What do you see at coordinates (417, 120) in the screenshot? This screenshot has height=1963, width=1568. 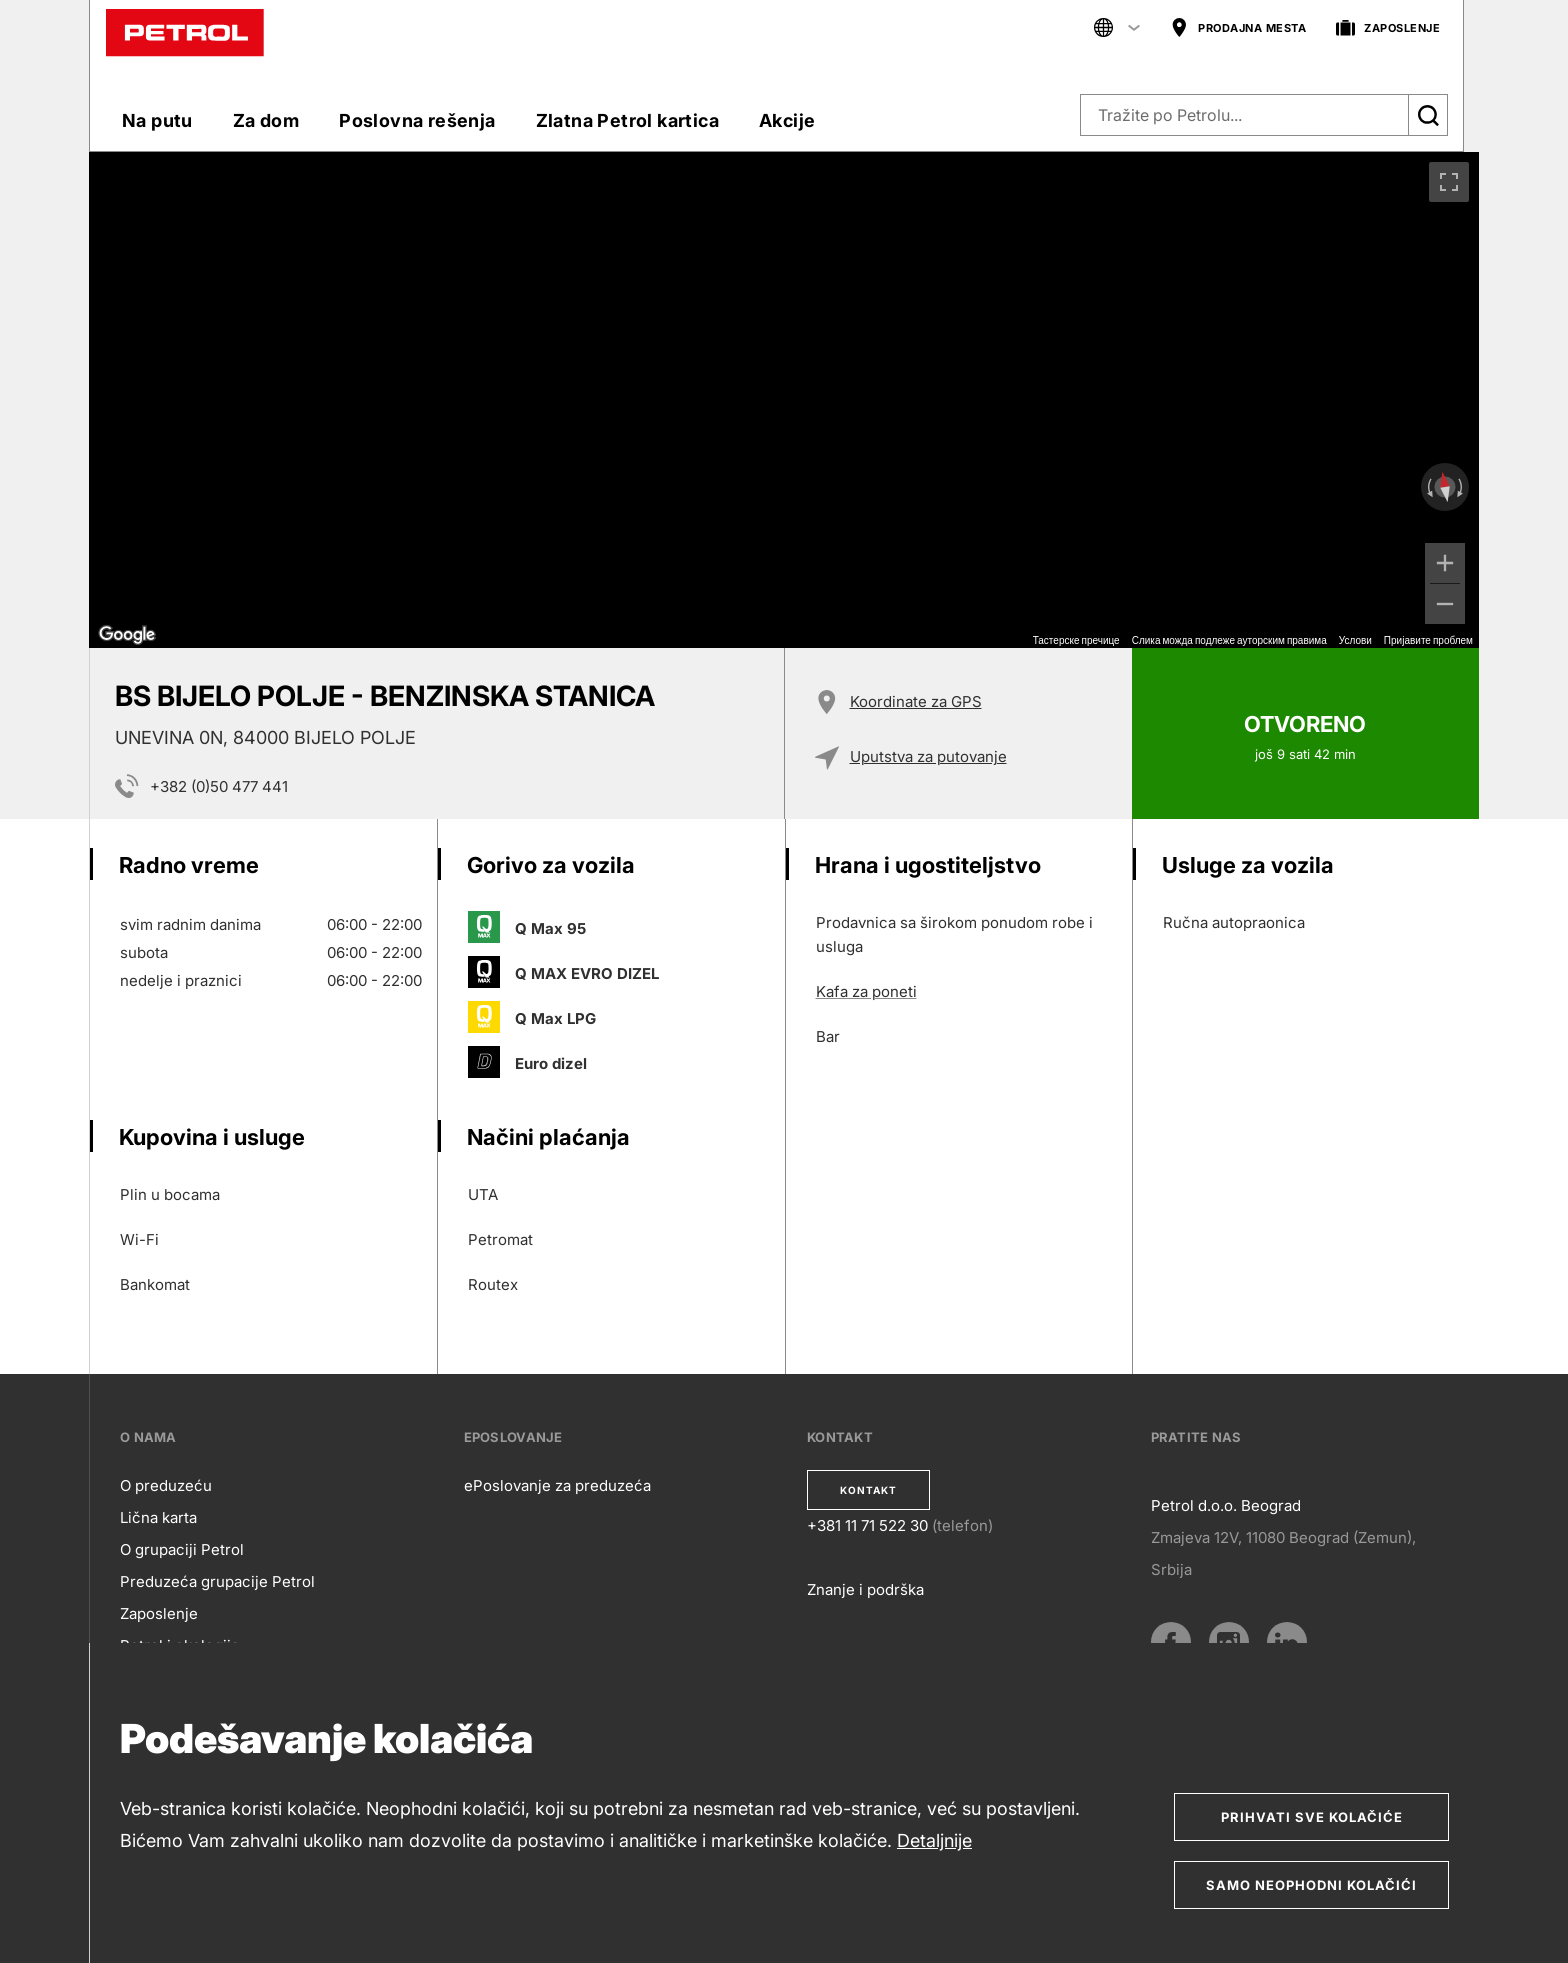 I see `Poslovna rešenja` at bounding box center [417, 120].